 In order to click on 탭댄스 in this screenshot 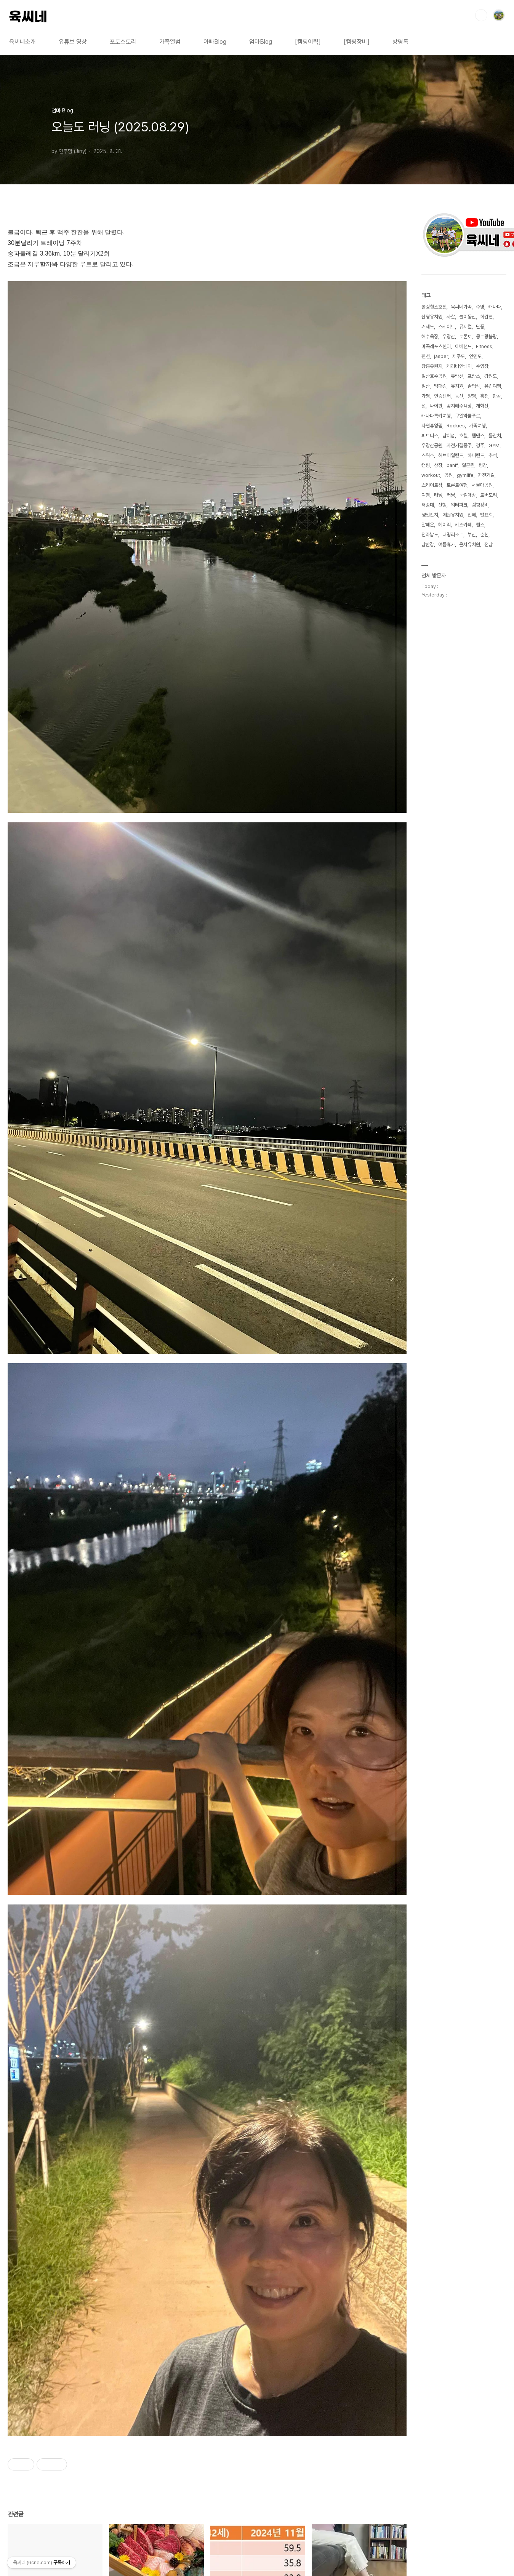, I will do `click(478, 435)`.